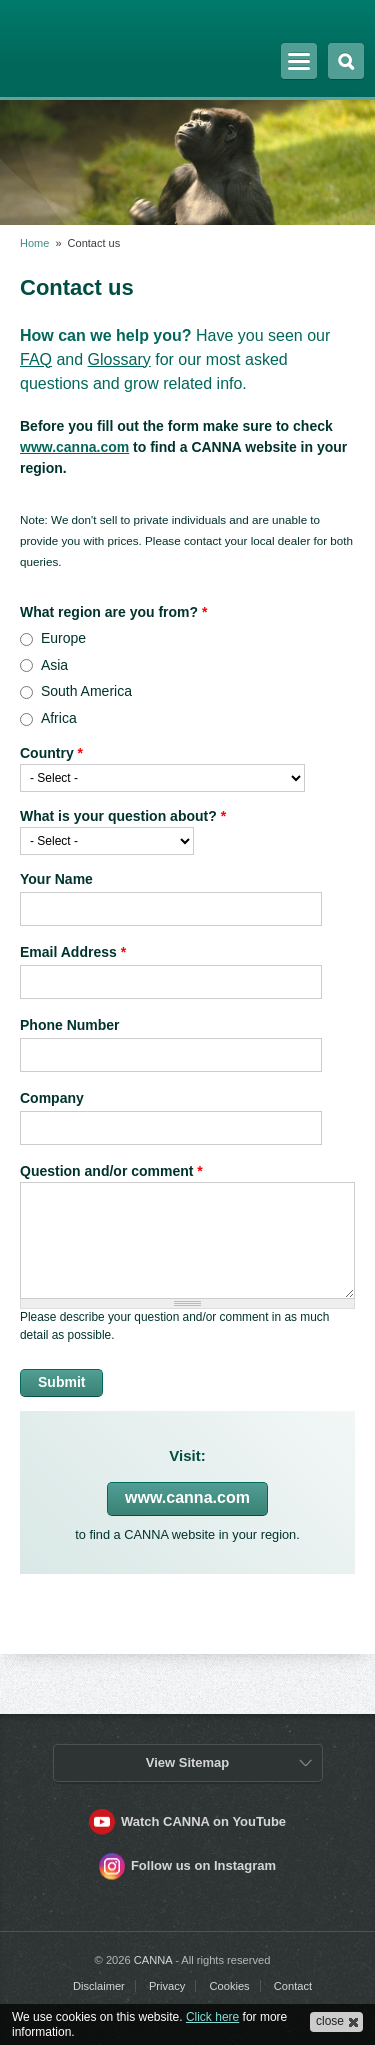 This screenshot has width=375, height=2045. What do you see at coordinates (229, 1986) in the screenshot?
I see `Cookies` at bounding box center [229, 1986].